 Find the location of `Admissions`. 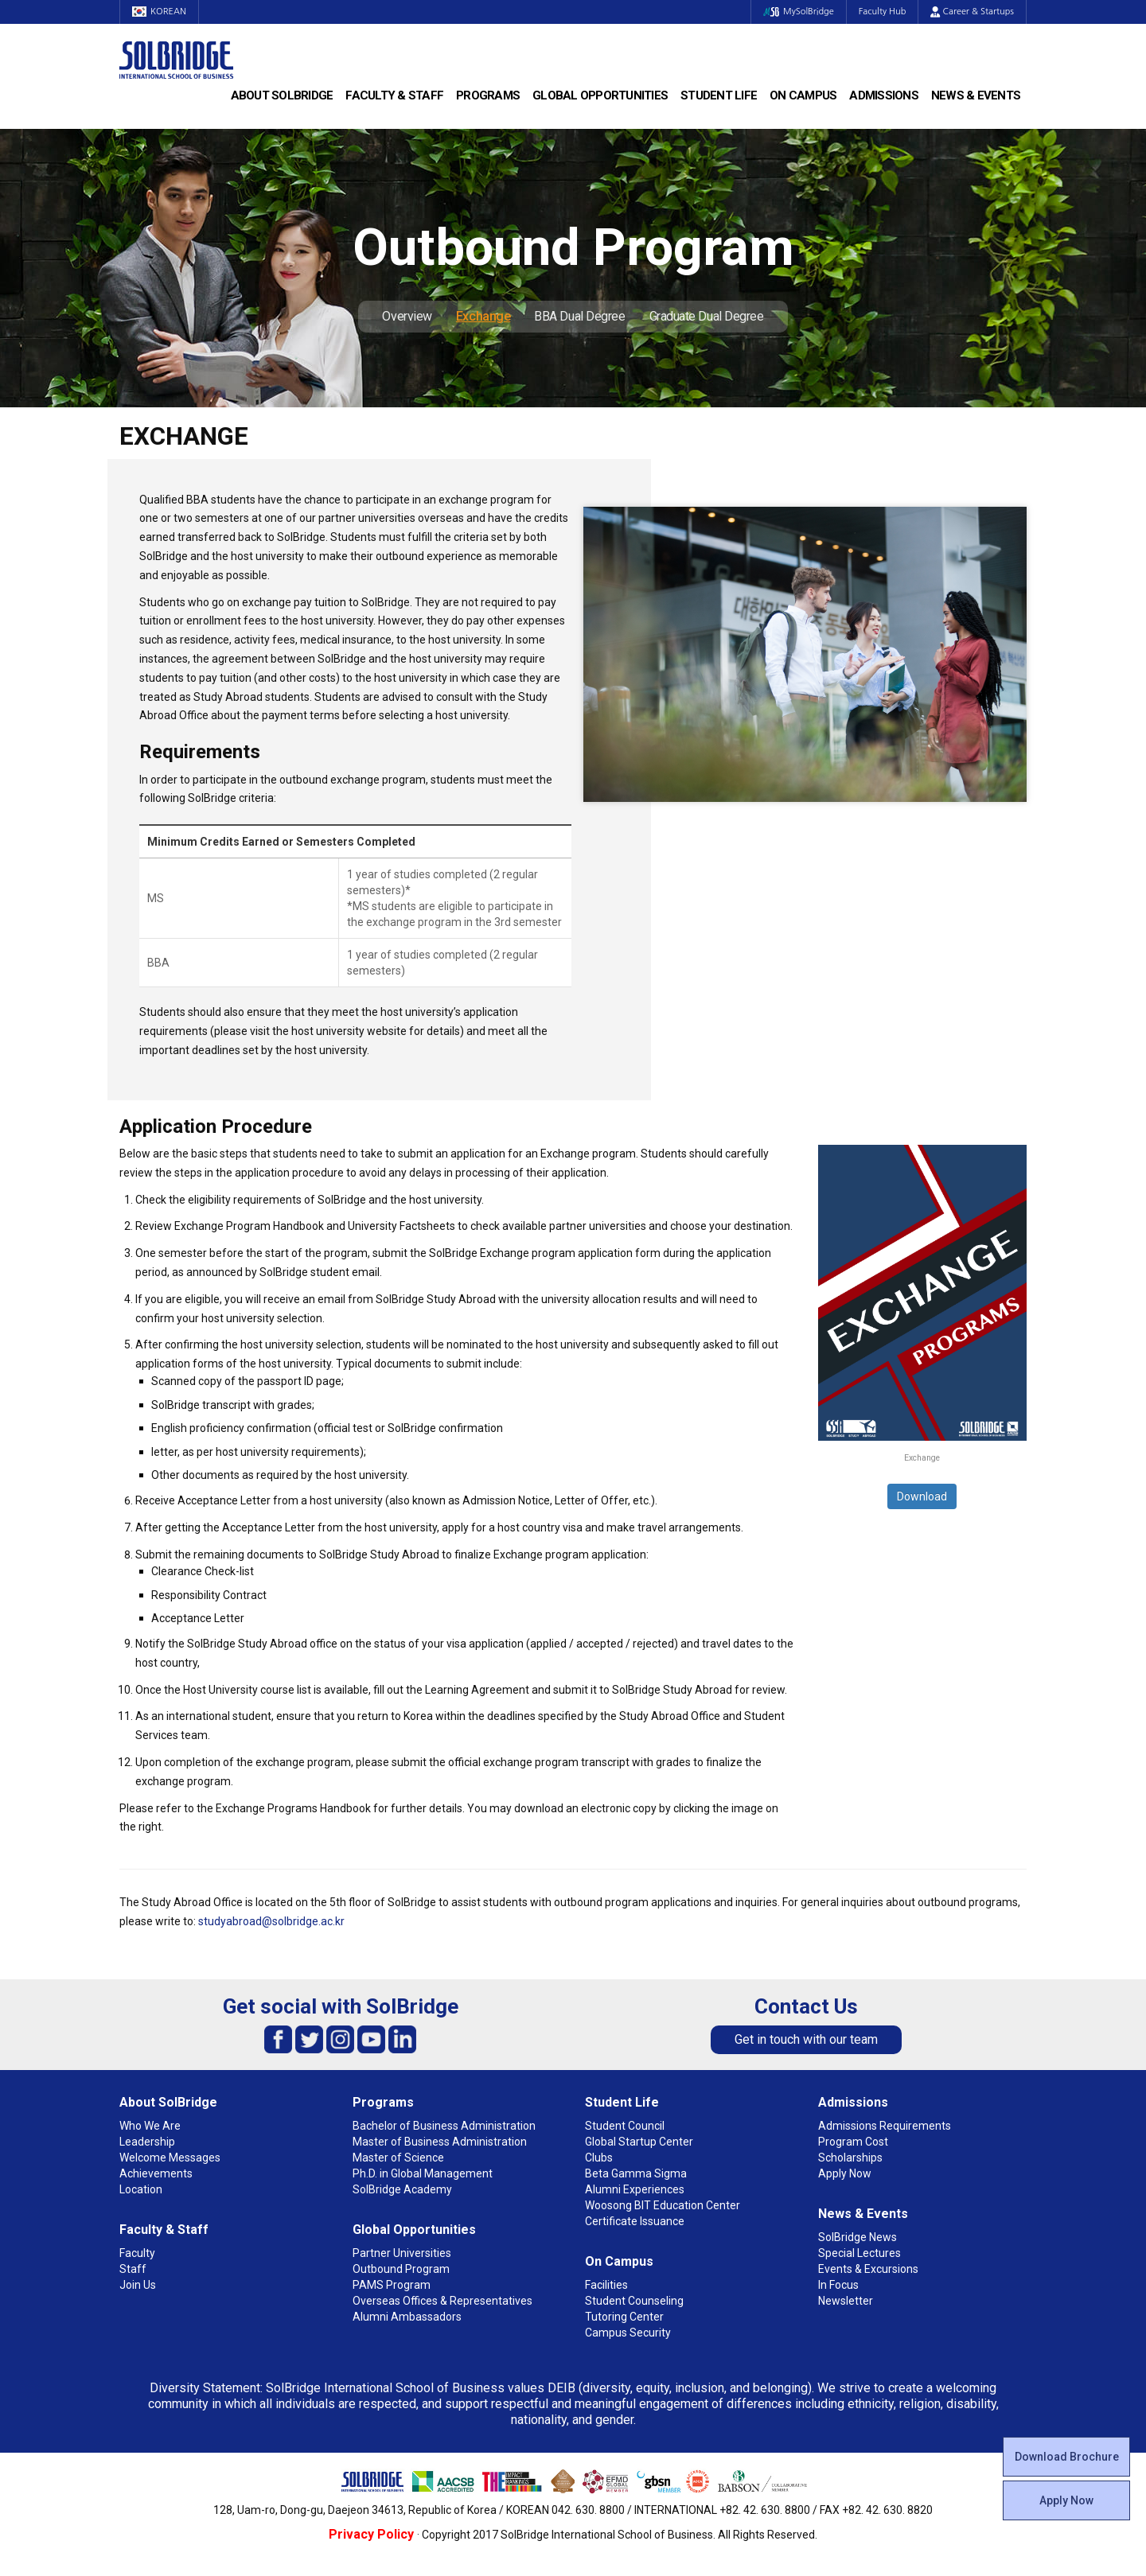

Admissions is located at coordinates (883, 95).